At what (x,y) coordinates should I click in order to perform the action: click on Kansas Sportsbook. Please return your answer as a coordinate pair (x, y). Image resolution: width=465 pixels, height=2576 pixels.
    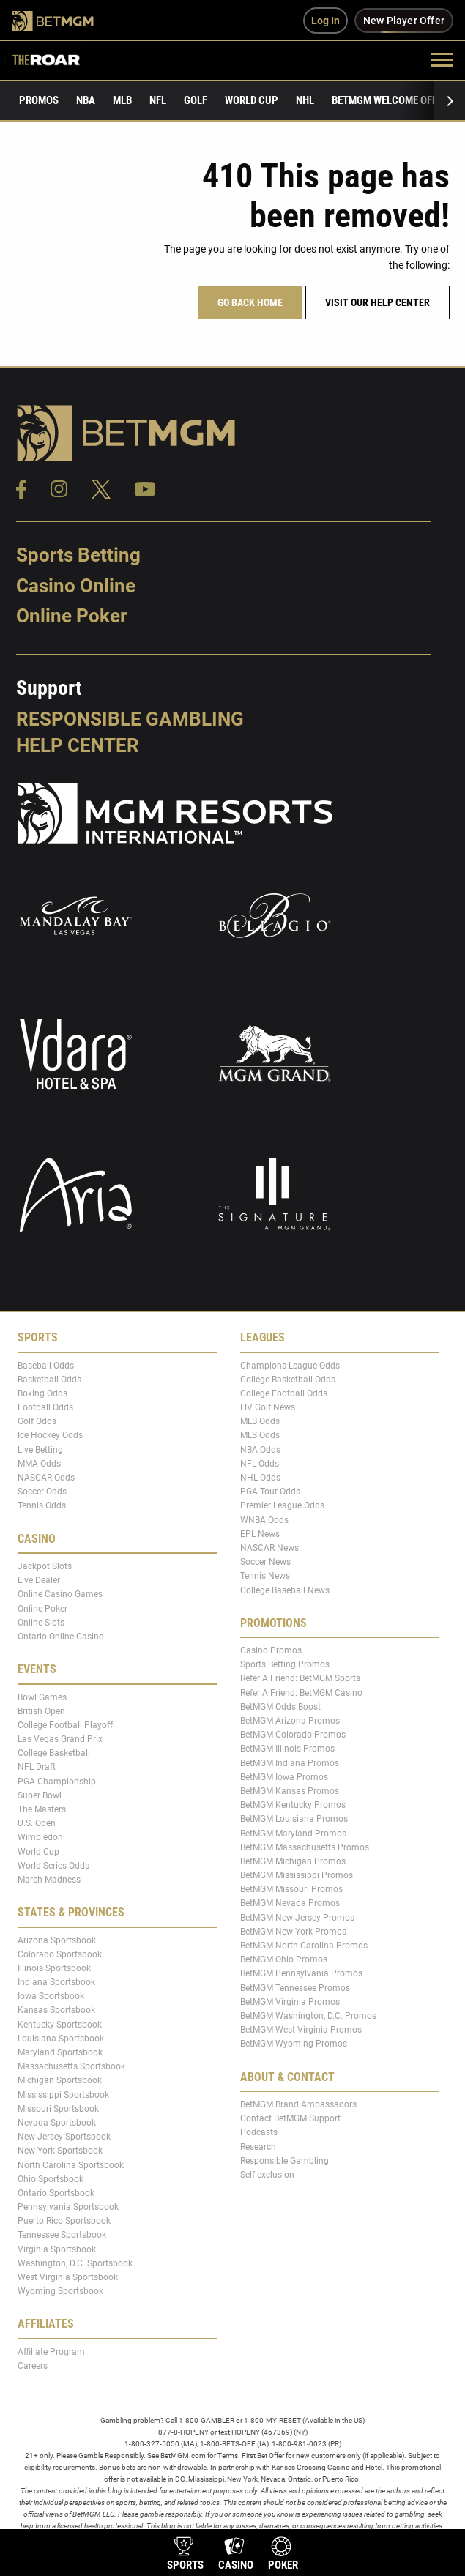
    Looking at the image, I should click on (56, 2010).